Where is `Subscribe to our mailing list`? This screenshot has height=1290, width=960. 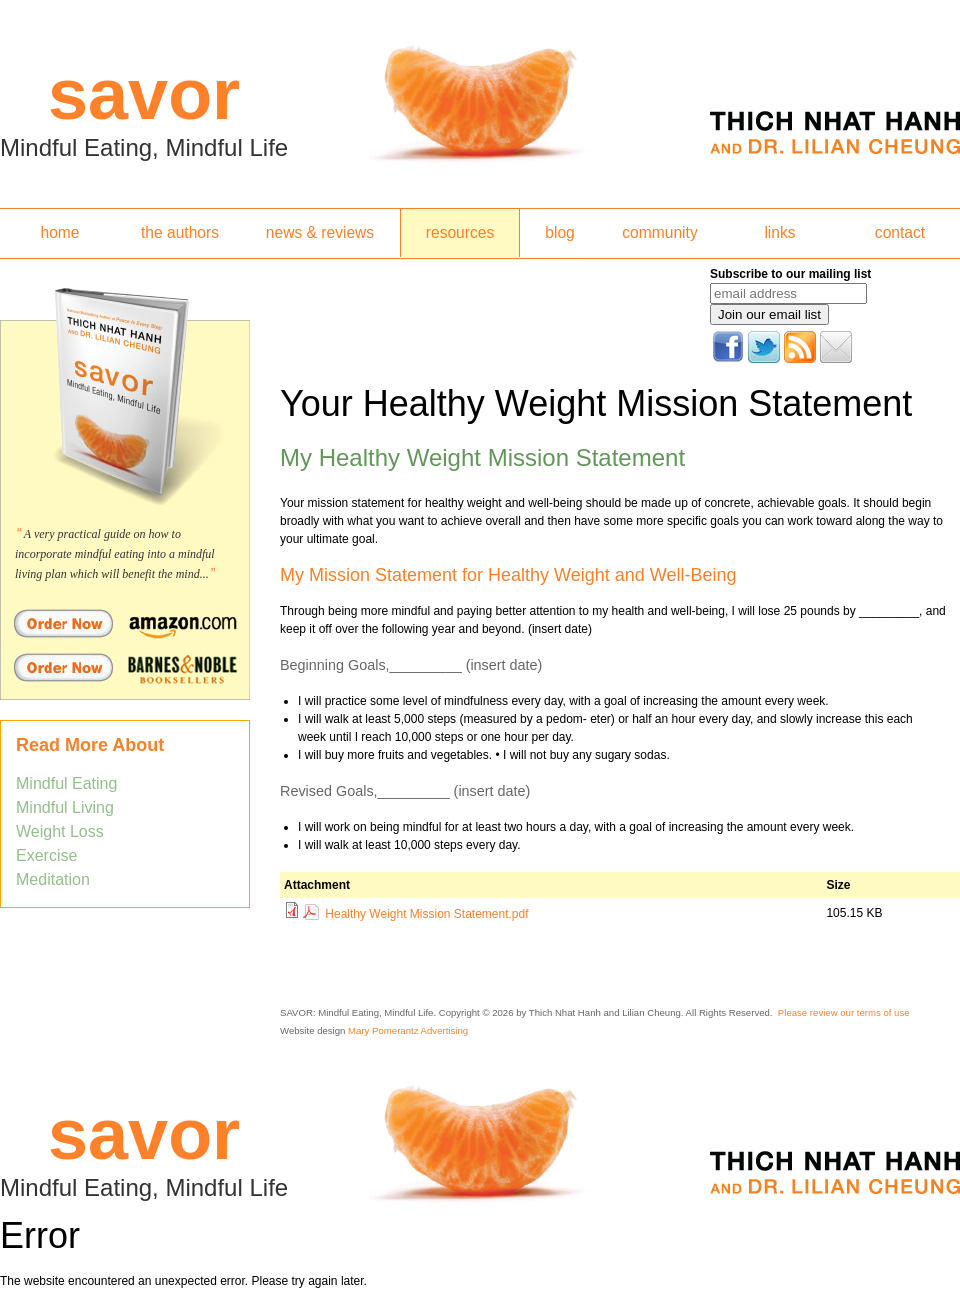
Subscribe to our mailing list is located at coordinates (790, 274).